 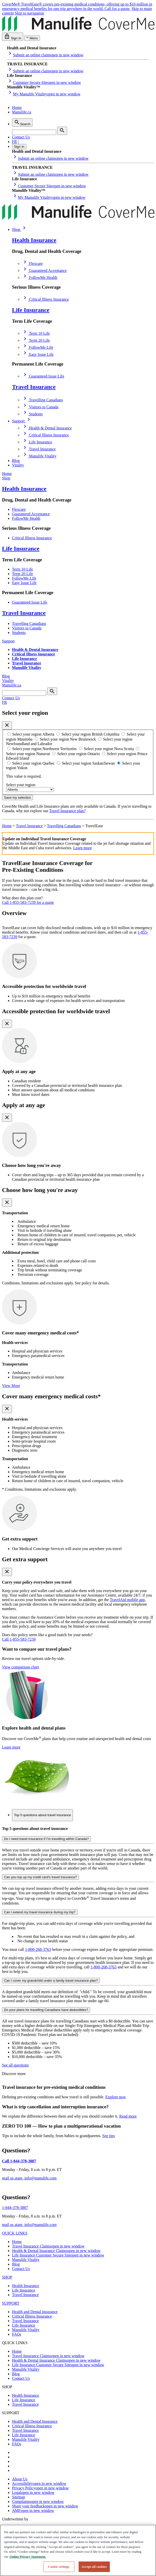 What do you see at coordinates (26, 518) in the screenshot?
I see `FollowMe Health` at bounding box center [26, 518].